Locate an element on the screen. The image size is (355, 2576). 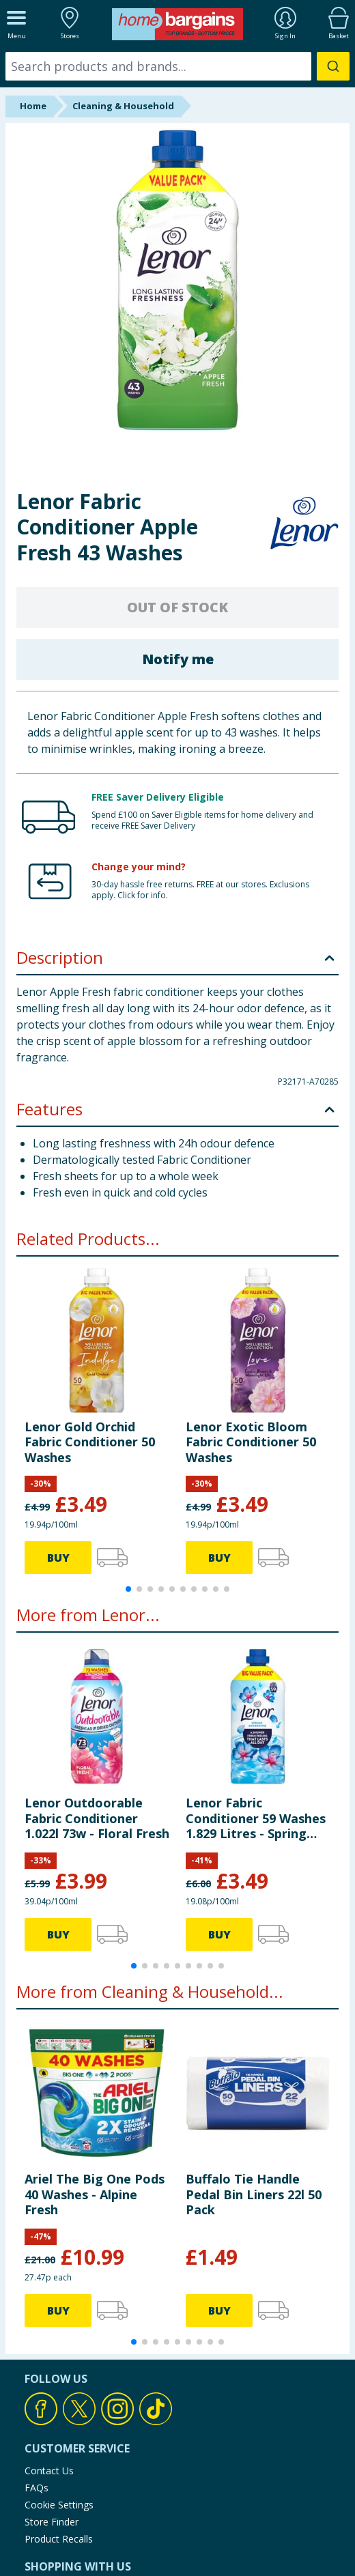
BUY is located at coordinates (58, 1557).